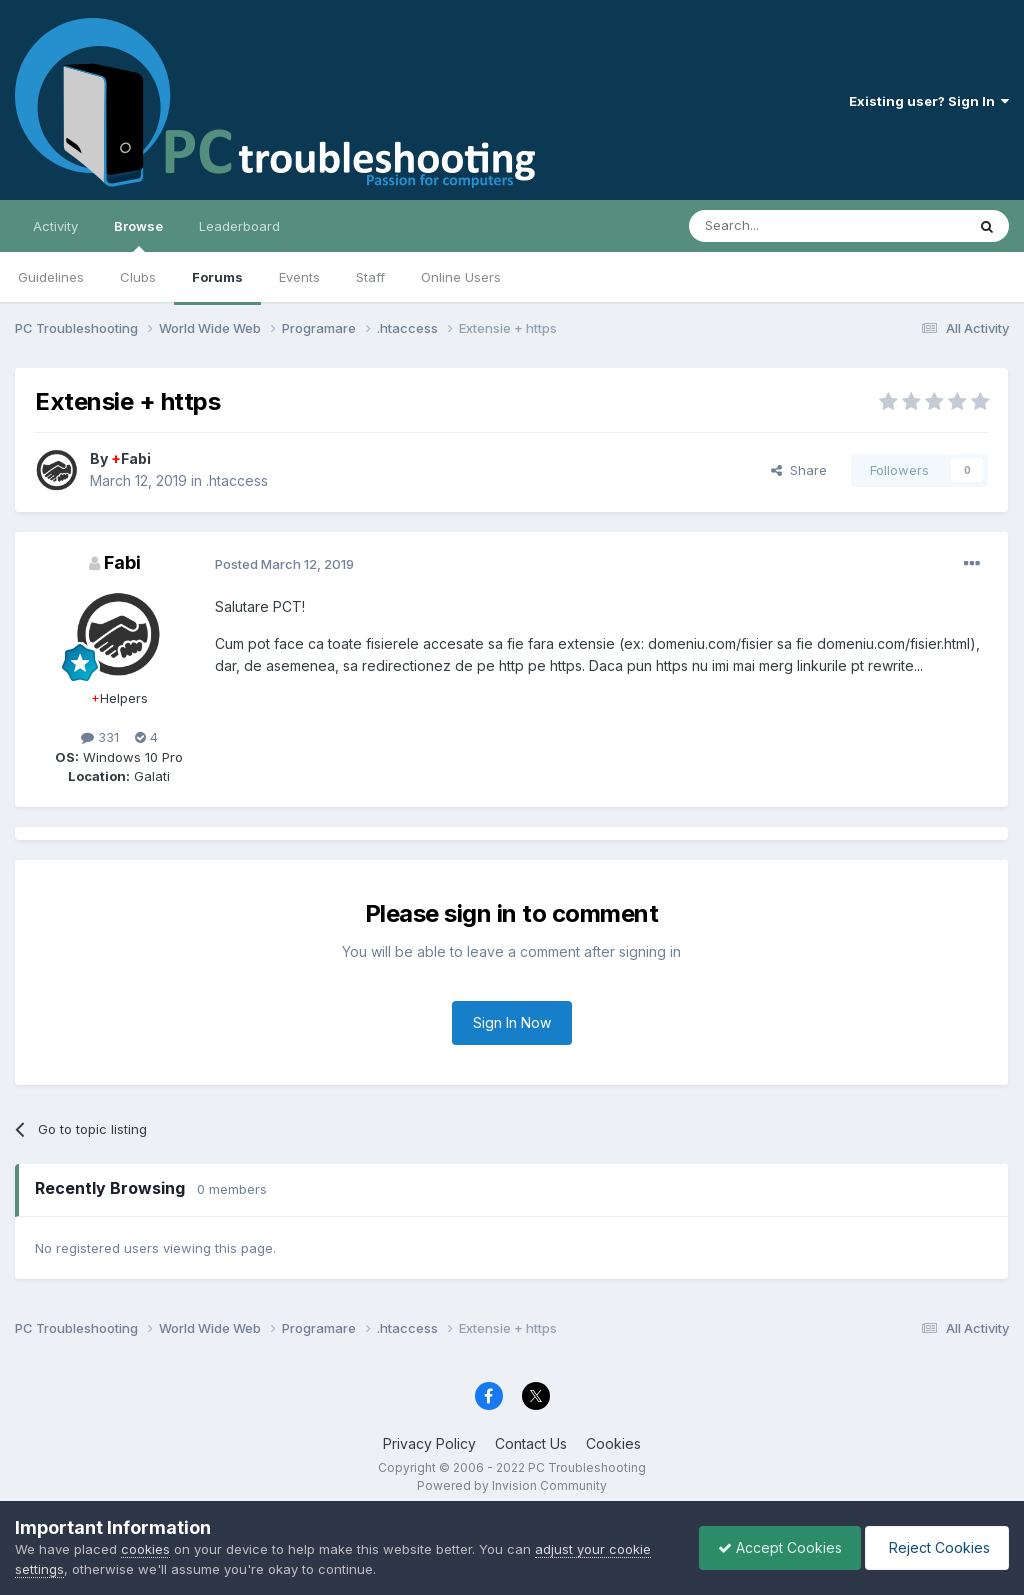 The image size is (1024, 1595). I want to click on Events, so click(299, 277).